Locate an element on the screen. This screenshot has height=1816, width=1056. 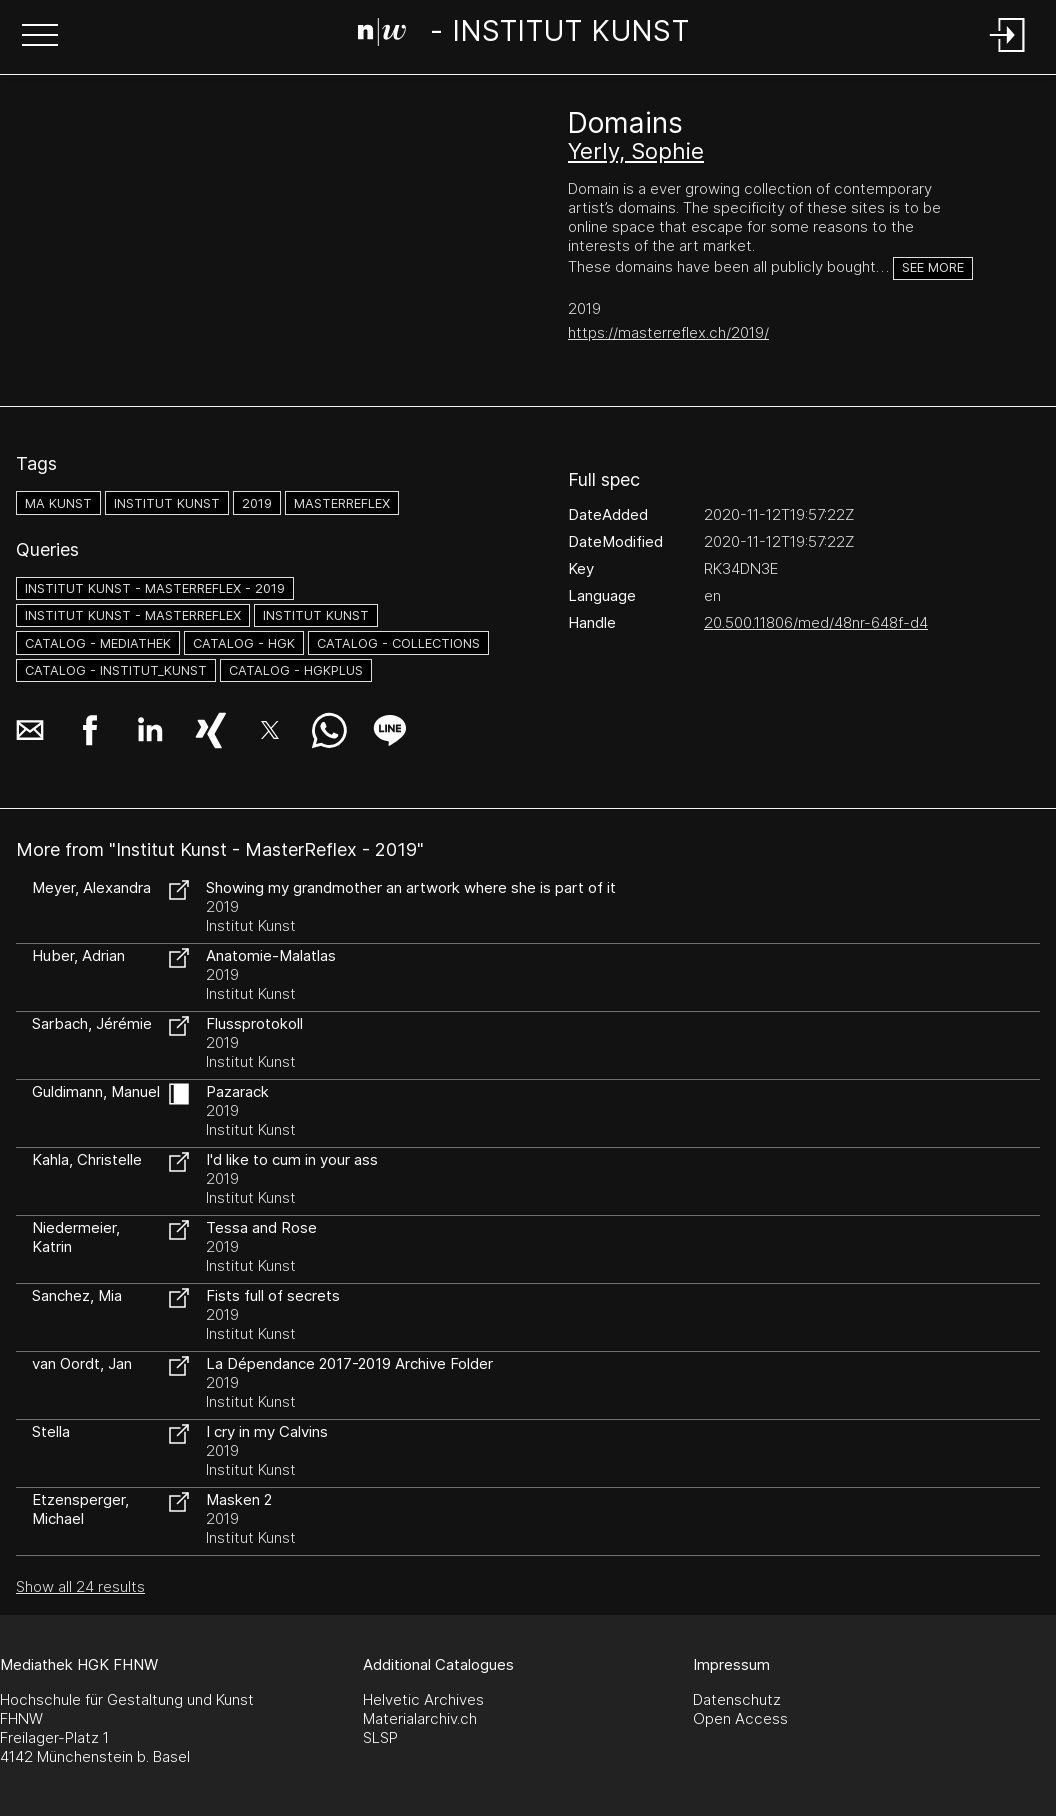
[Search Page] is located at coordinates (524, 35).